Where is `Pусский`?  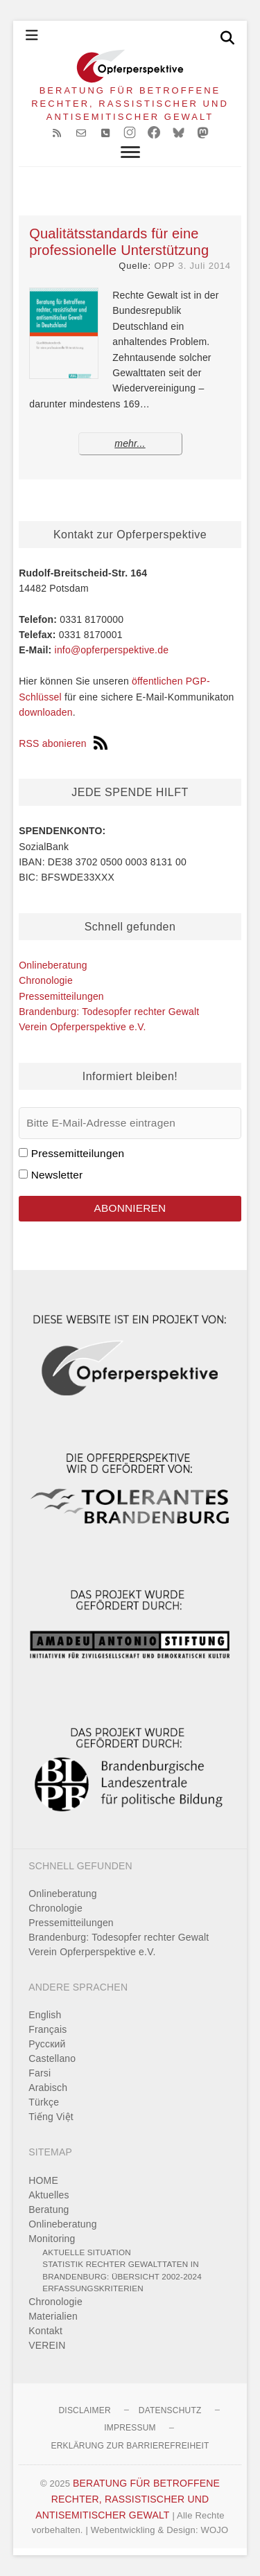
Pусский is located at coordinates (46, 2043).